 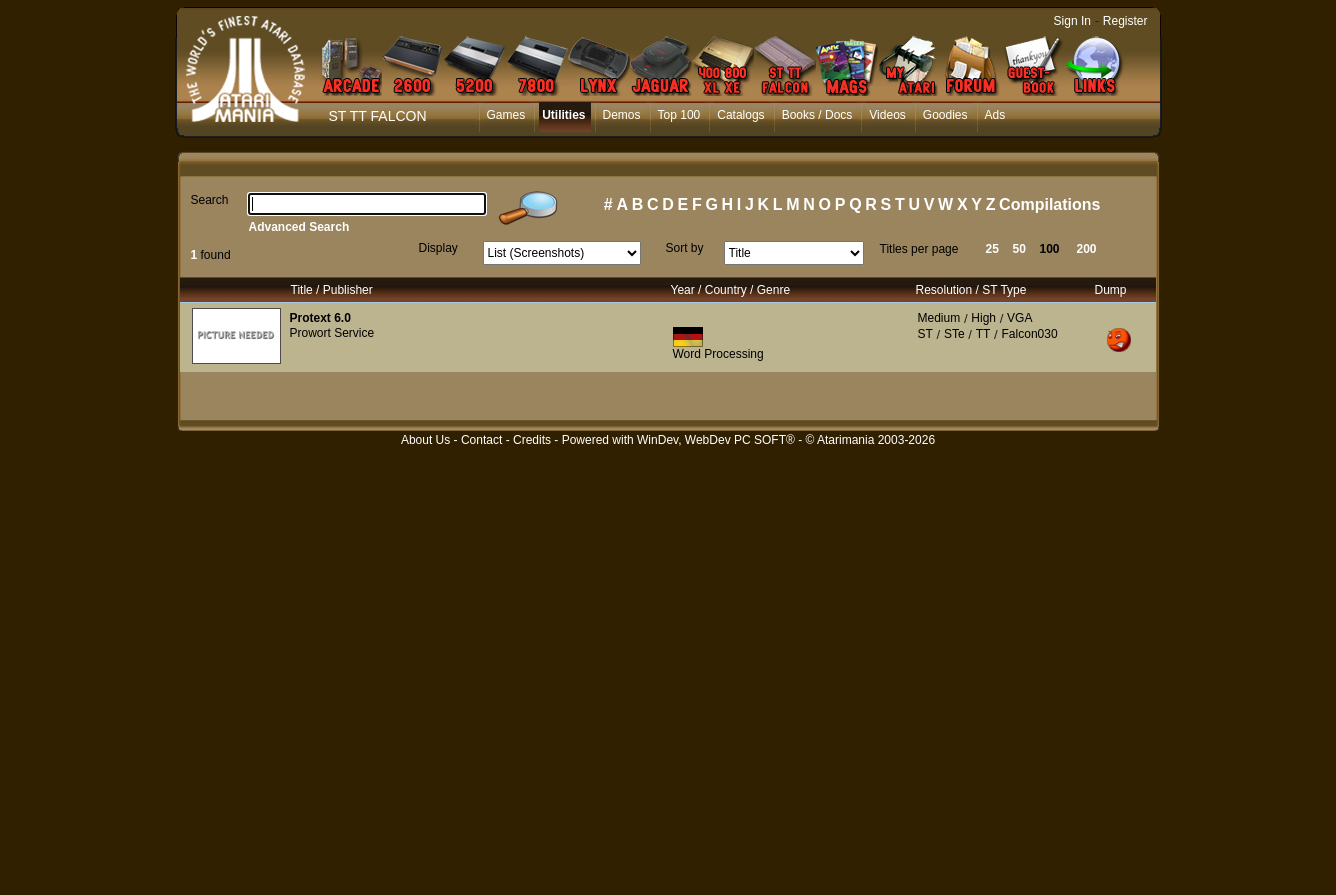 I want to click on High, so click(x=983, y=318).